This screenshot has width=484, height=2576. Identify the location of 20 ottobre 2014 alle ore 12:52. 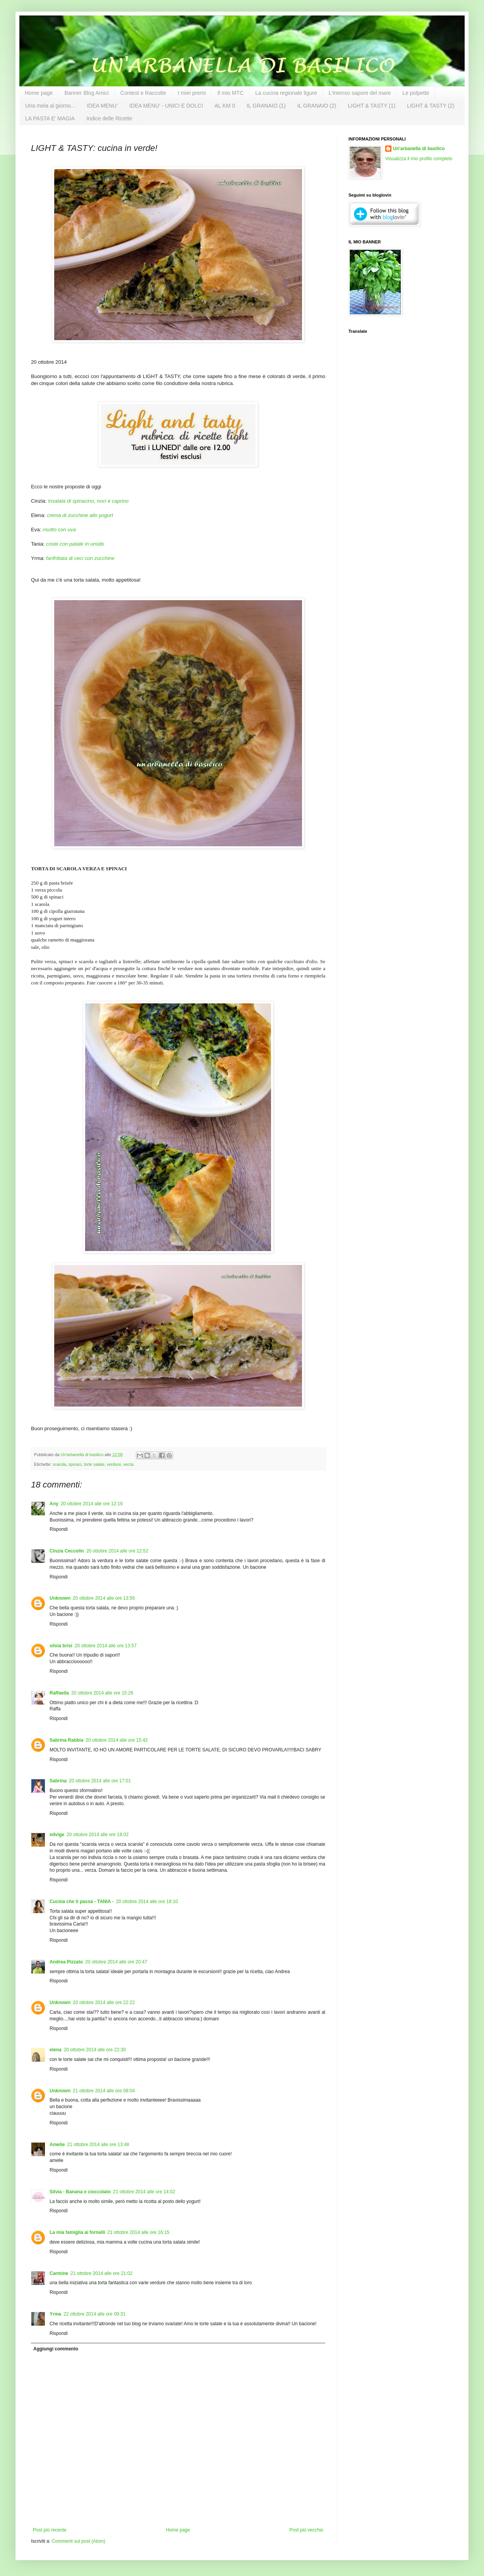
(117, 1551).